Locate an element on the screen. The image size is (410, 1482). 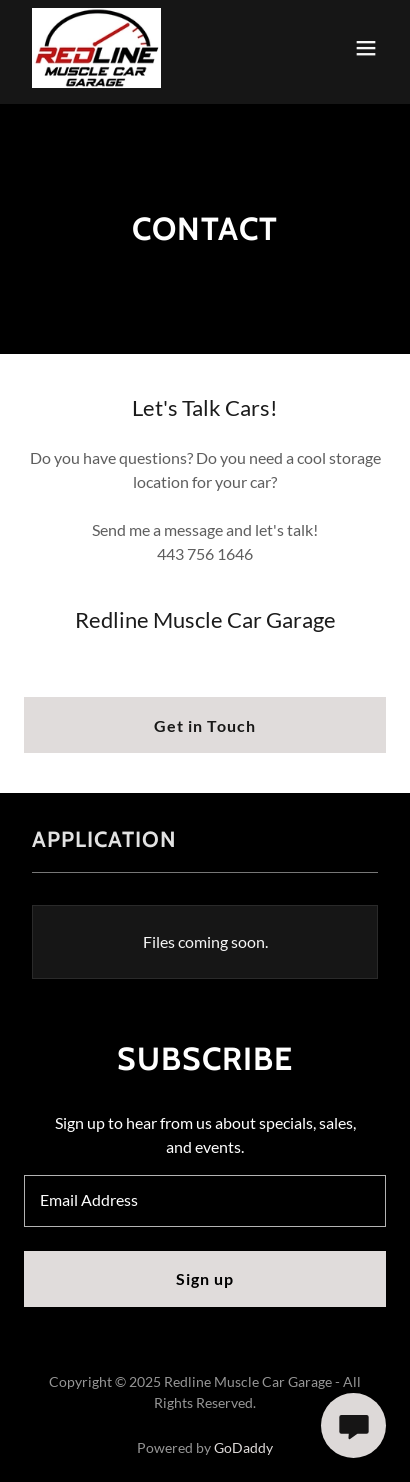
[button] is located at coordinates (366, 48).